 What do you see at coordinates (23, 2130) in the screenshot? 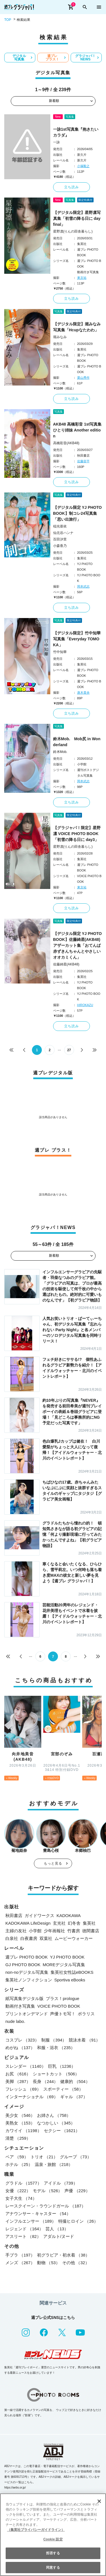
I see `カワイイ` at bounding box center [23, 2130].